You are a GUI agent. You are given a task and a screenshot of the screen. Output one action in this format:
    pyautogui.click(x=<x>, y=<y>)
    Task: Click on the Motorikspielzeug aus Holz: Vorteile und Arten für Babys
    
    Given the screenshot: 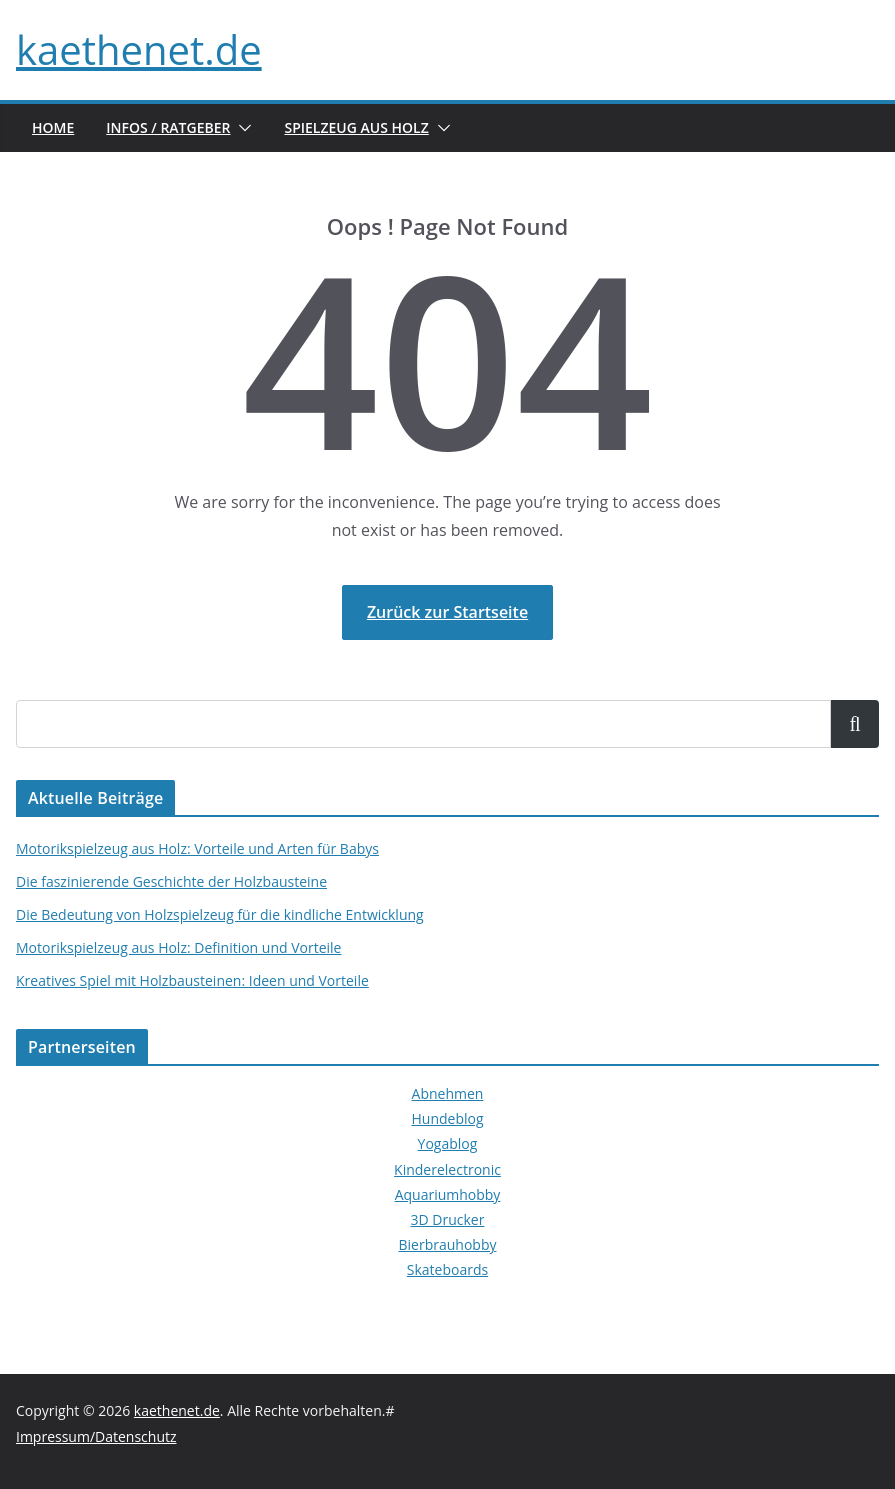 What is the action you would take?
    pyautogui.click(x=197, y=848)
    